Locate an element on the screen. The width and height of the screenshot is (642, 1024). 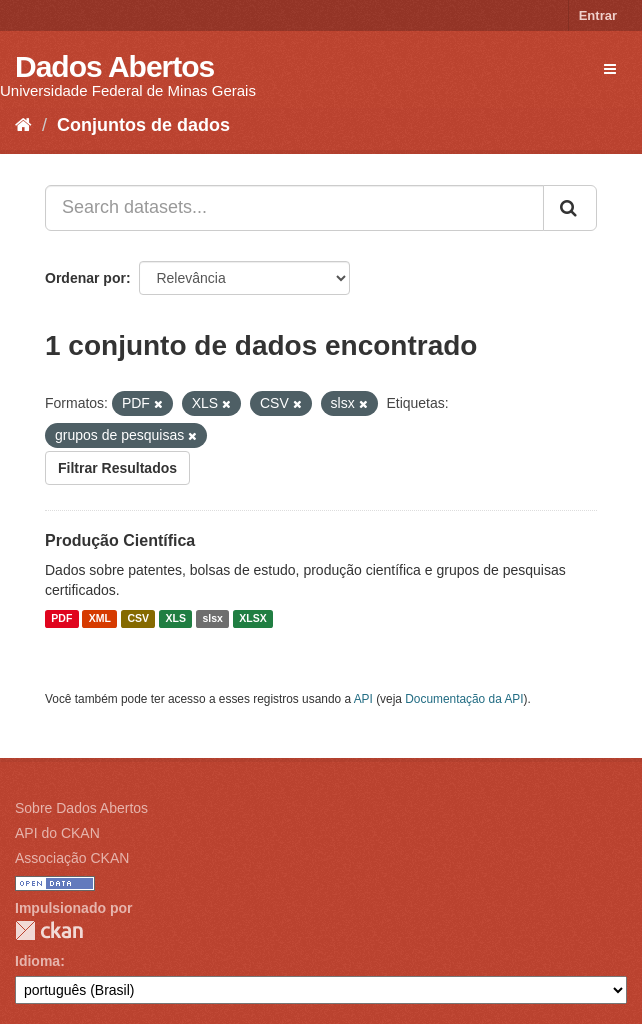
Dados Abertos is located at coordinates (114, 66).